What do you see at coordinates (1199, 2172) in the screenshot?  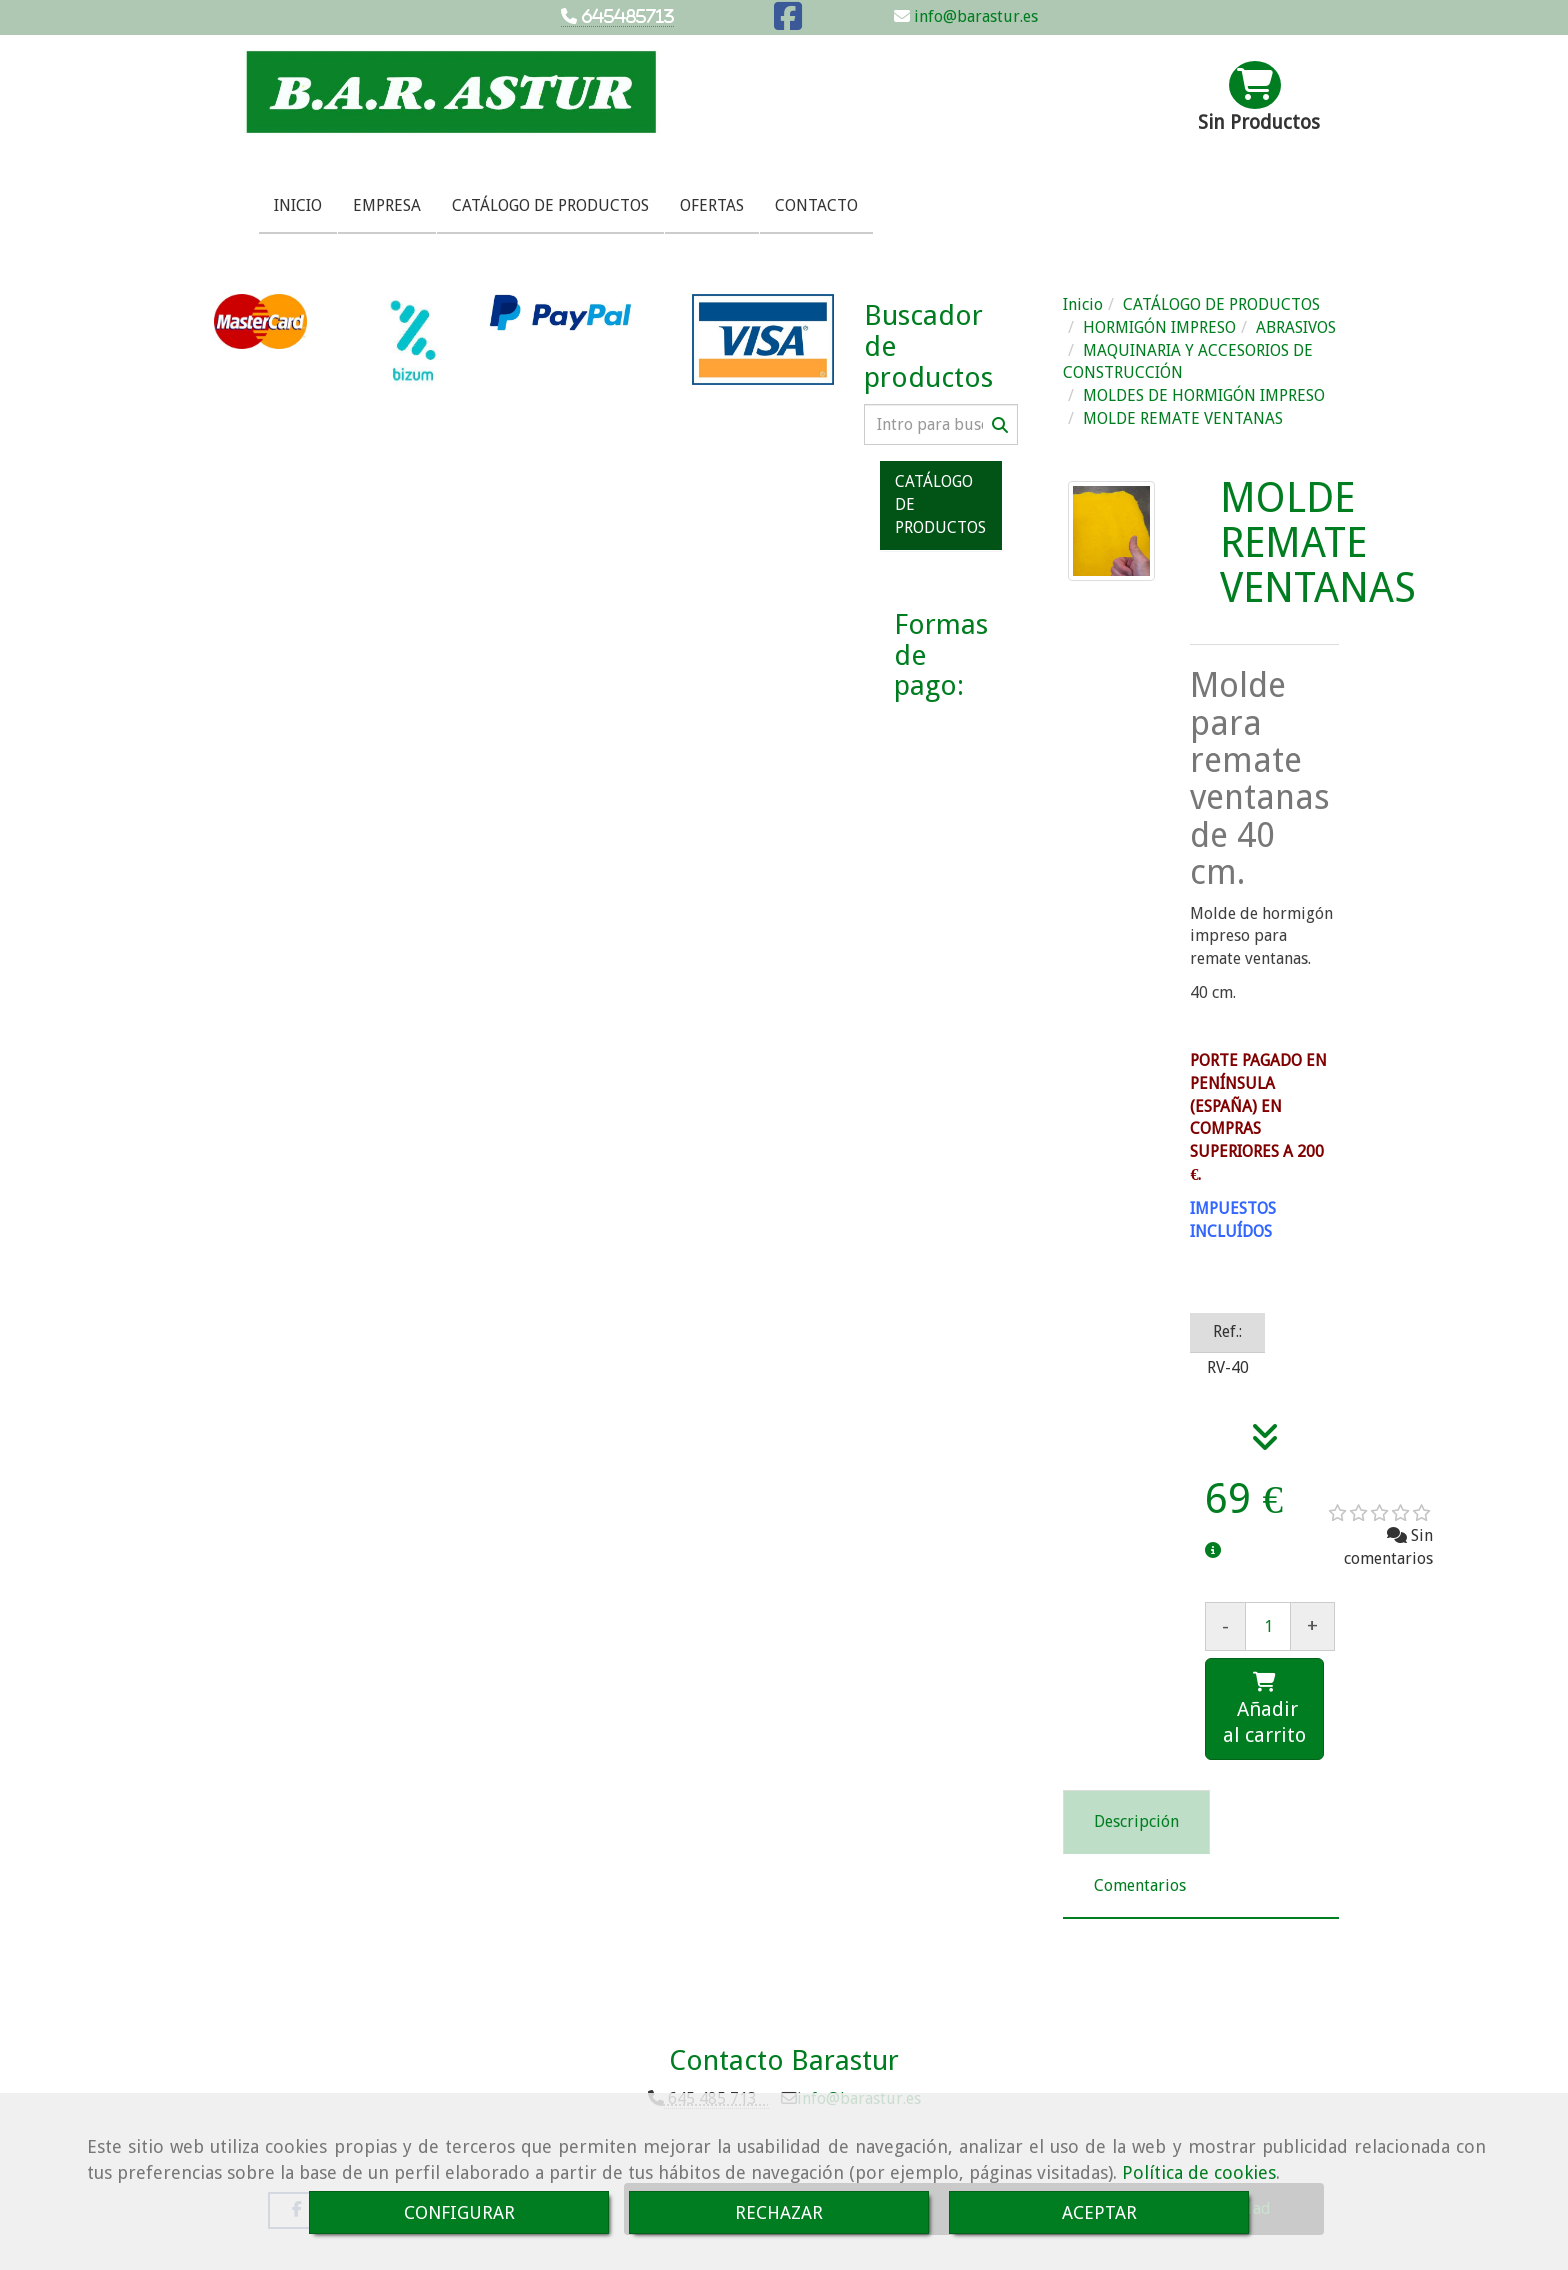 I see `Política de cookies` at bounding box center [1199, 2172].